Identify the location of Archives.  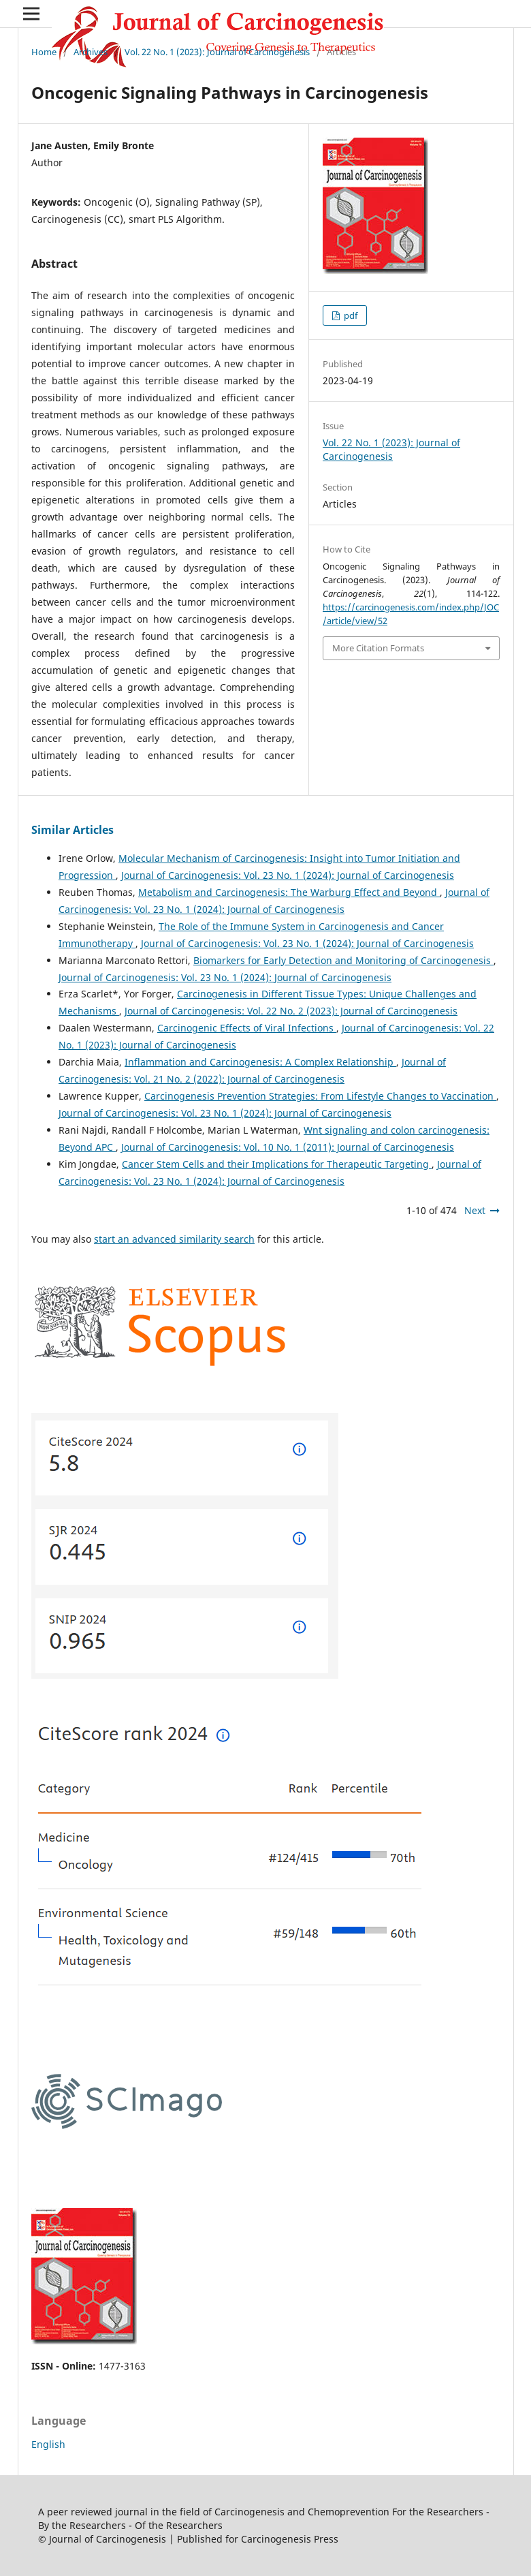
(91, 52).